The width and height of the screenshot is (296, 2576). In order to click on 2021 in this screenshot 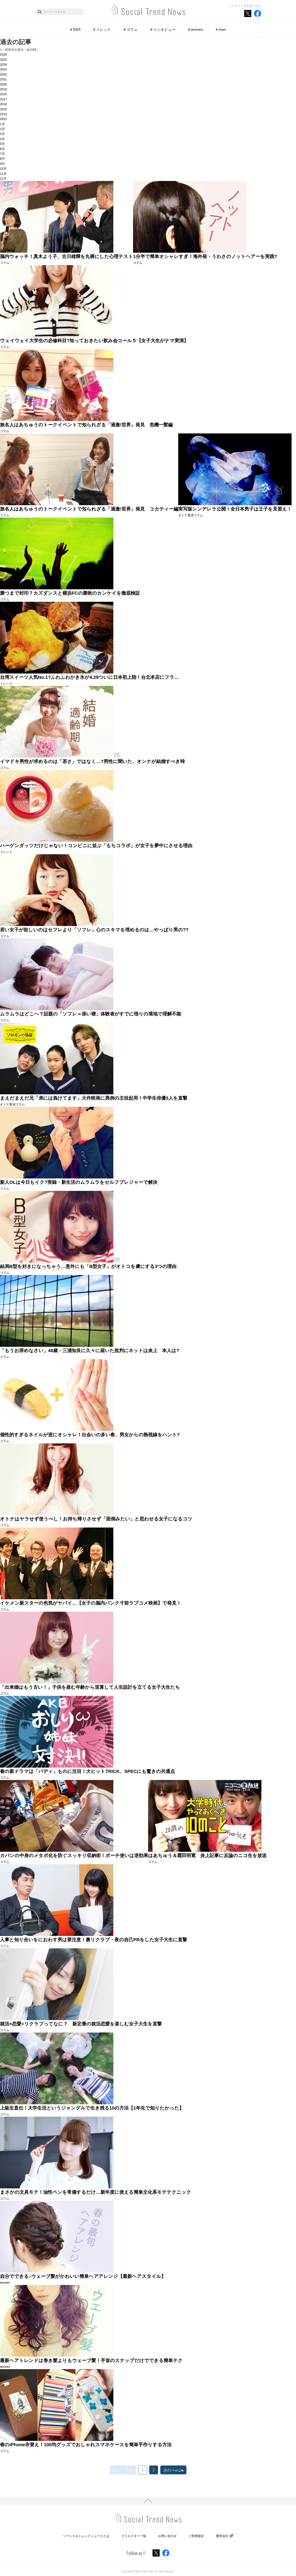, I will do `click(3, 79)`.